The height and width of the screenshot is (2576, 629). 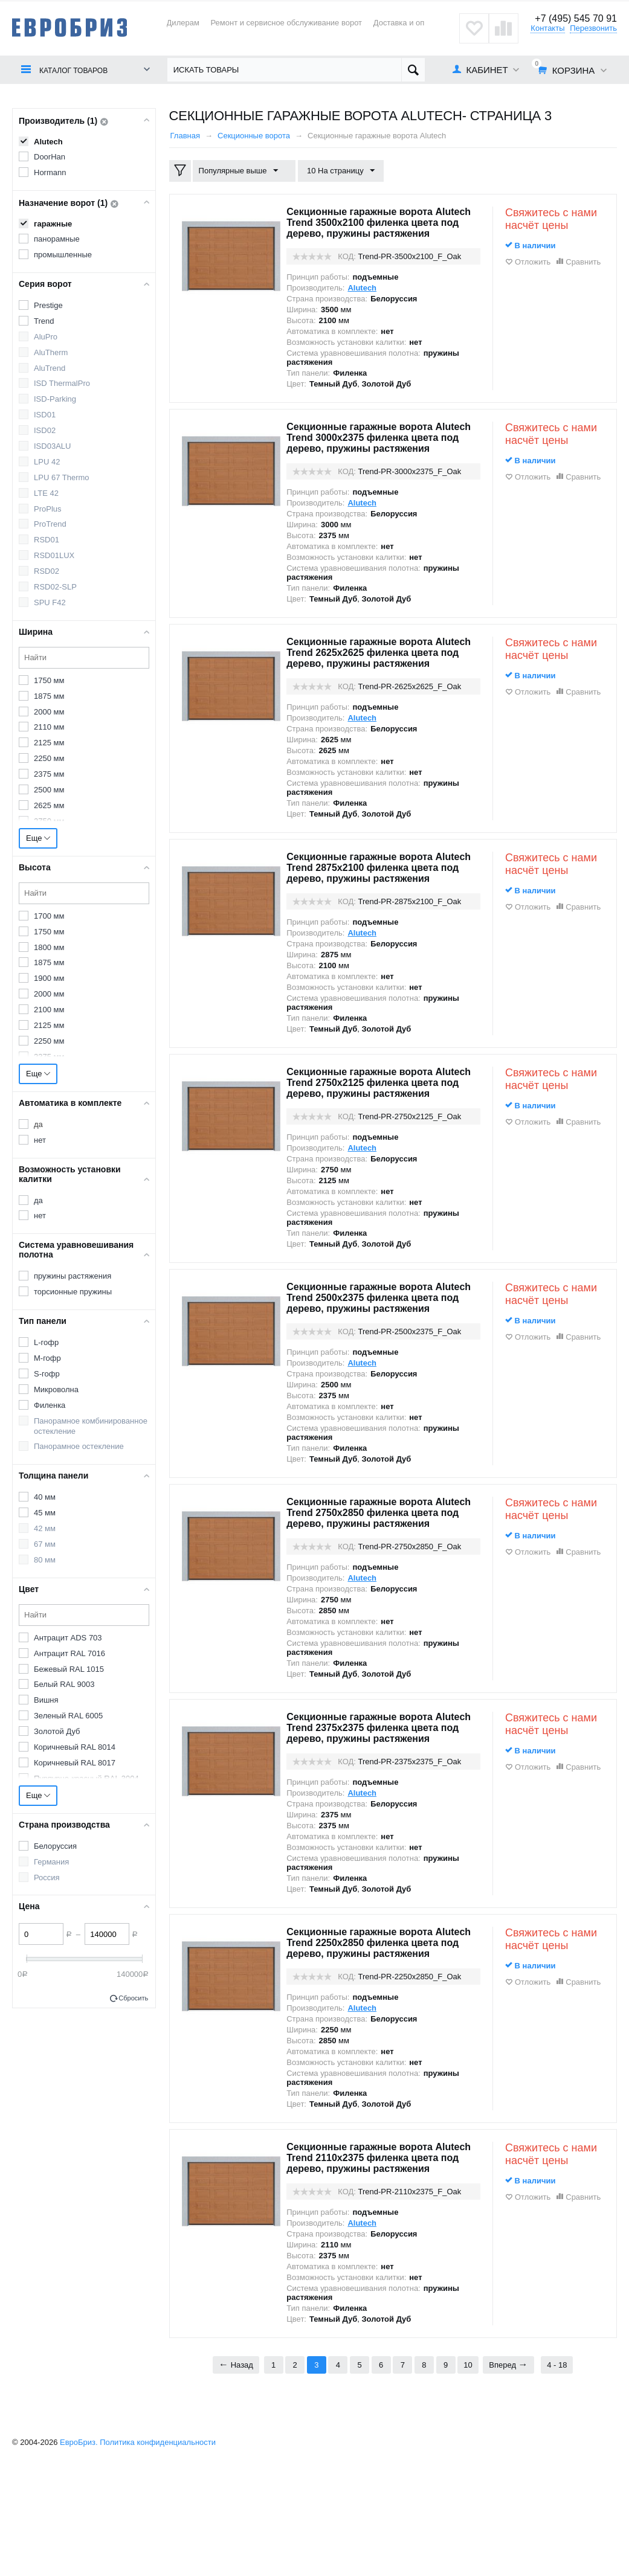 What do you see at coordinates (68, 1637) in the screenshot?
I see `Антрацит ADS 703` at bounding box center [68, 1637].